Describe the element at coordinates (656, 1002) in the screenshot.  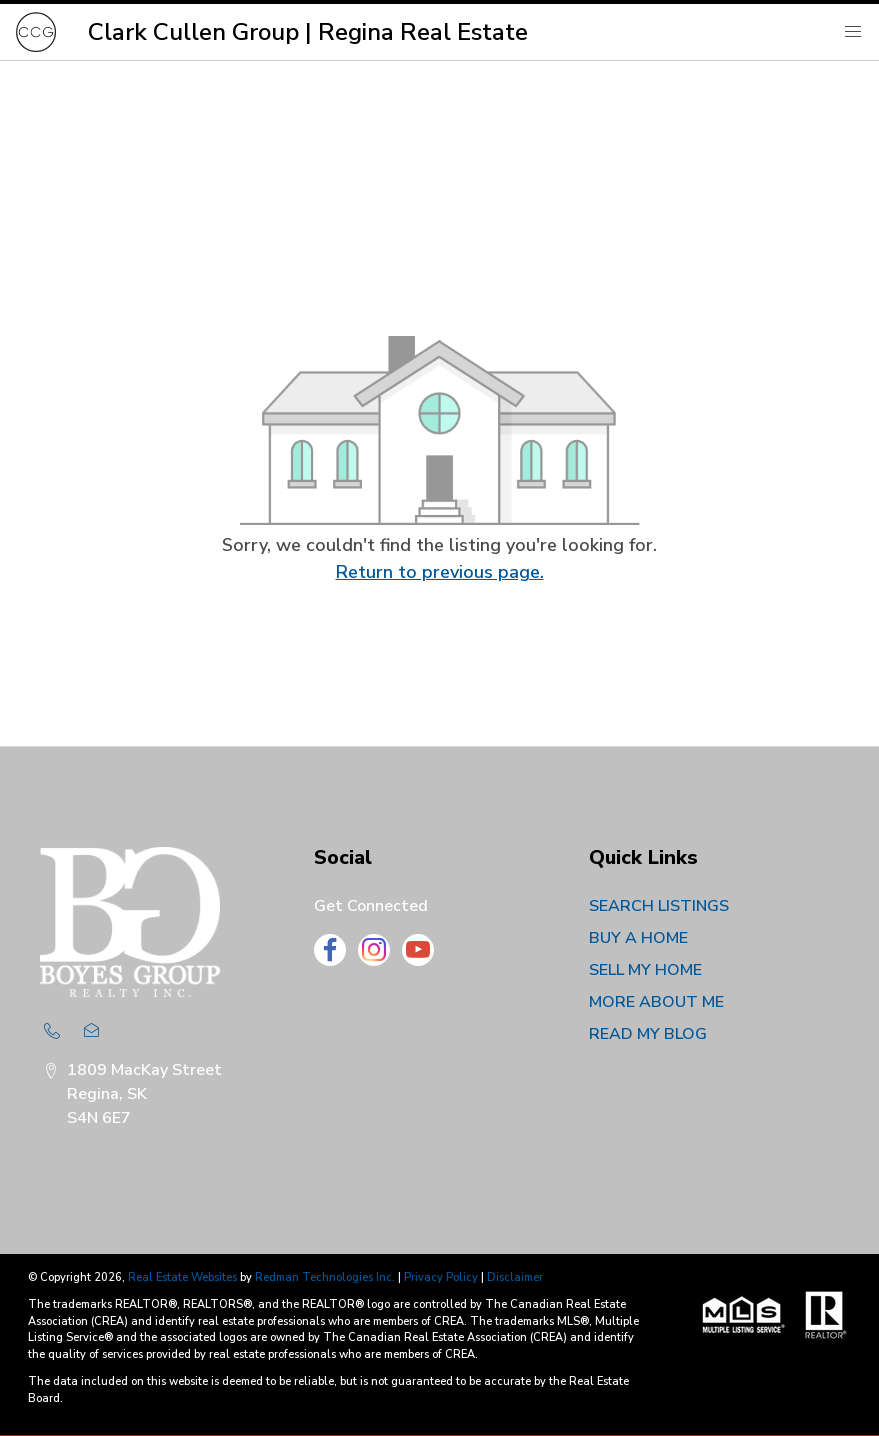
I see `MORE ABOUT ME` at that location.